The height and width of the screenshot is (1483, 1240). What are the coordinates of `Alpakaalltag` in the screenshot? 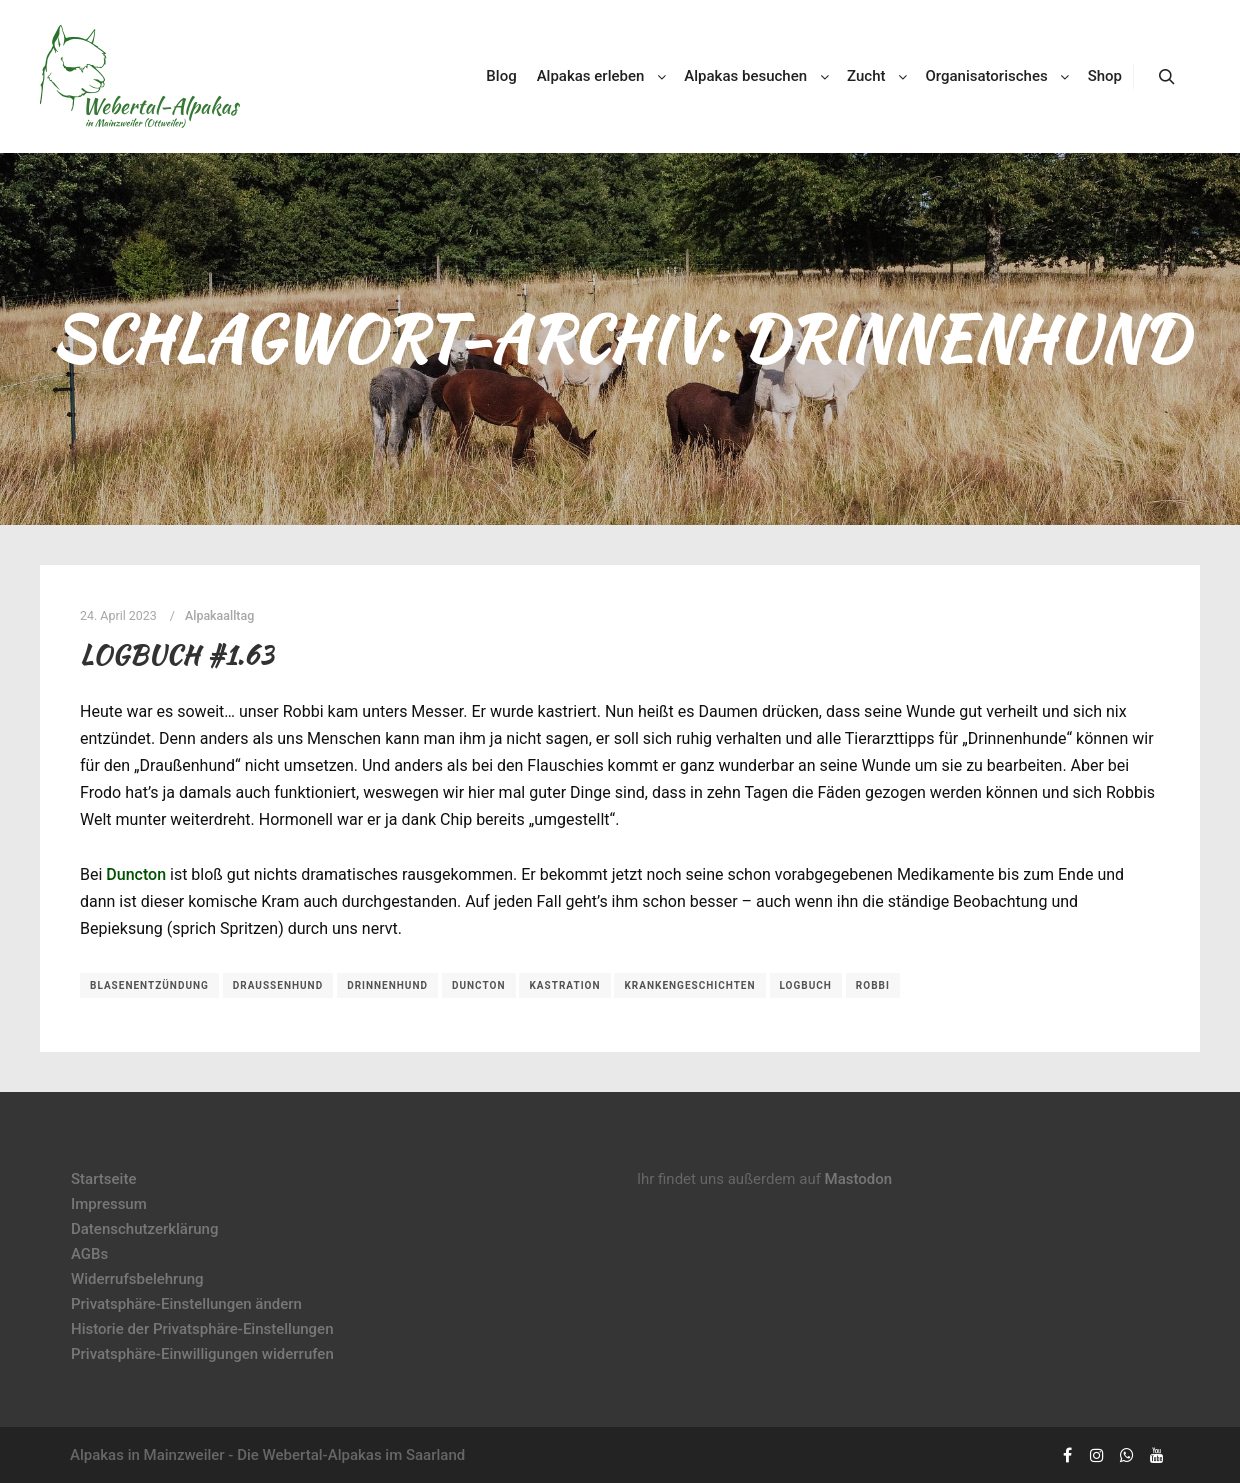 It's located at (219, 615).